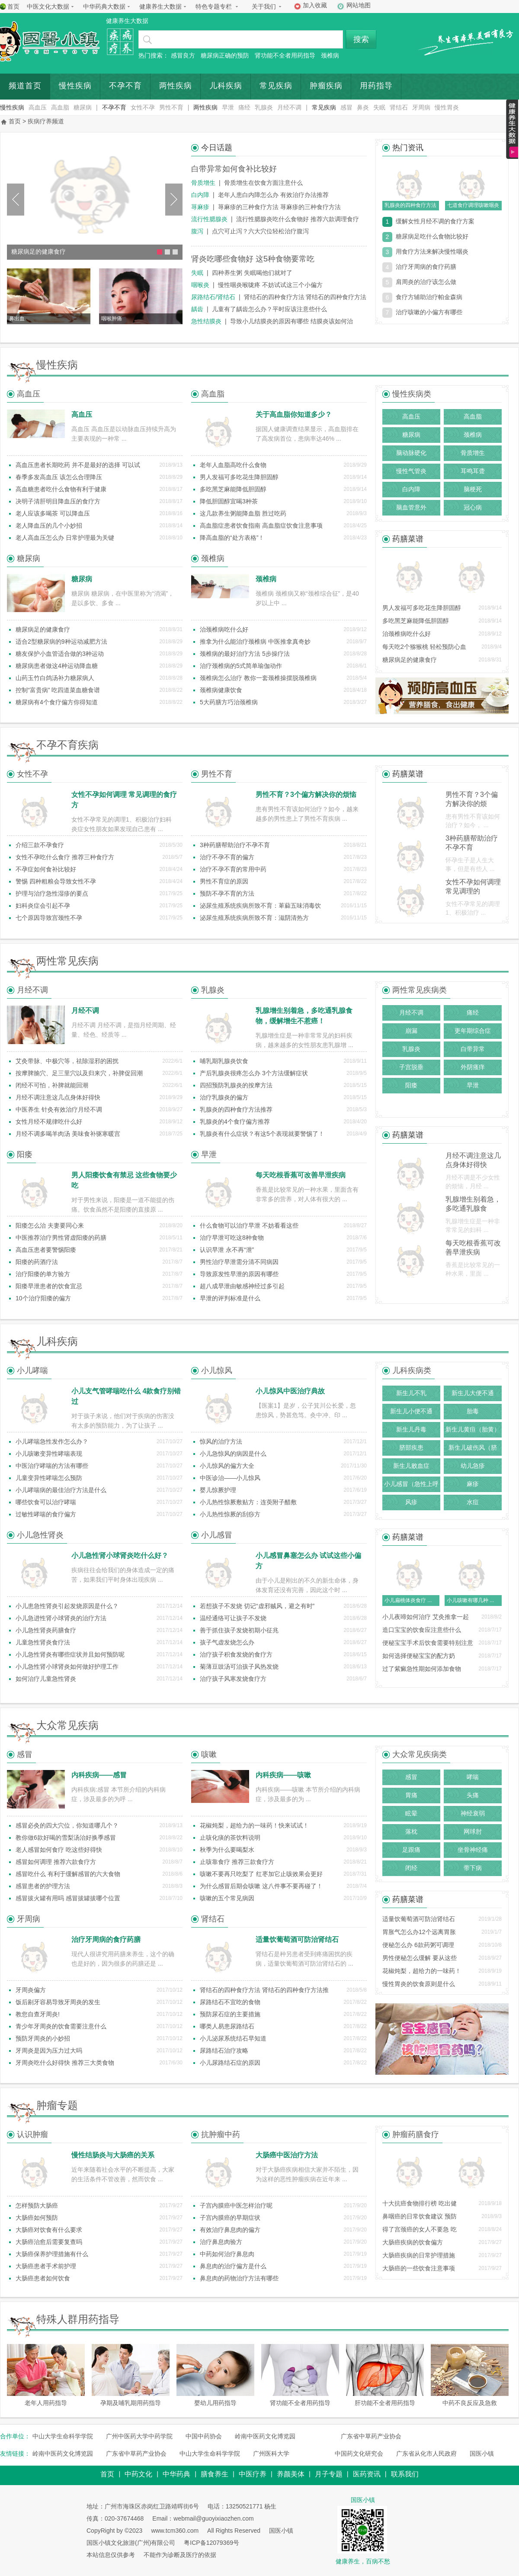 This screenshot has height=2576, width=519. I want to click on 颈椎病健康饮食, so click(221, 690).